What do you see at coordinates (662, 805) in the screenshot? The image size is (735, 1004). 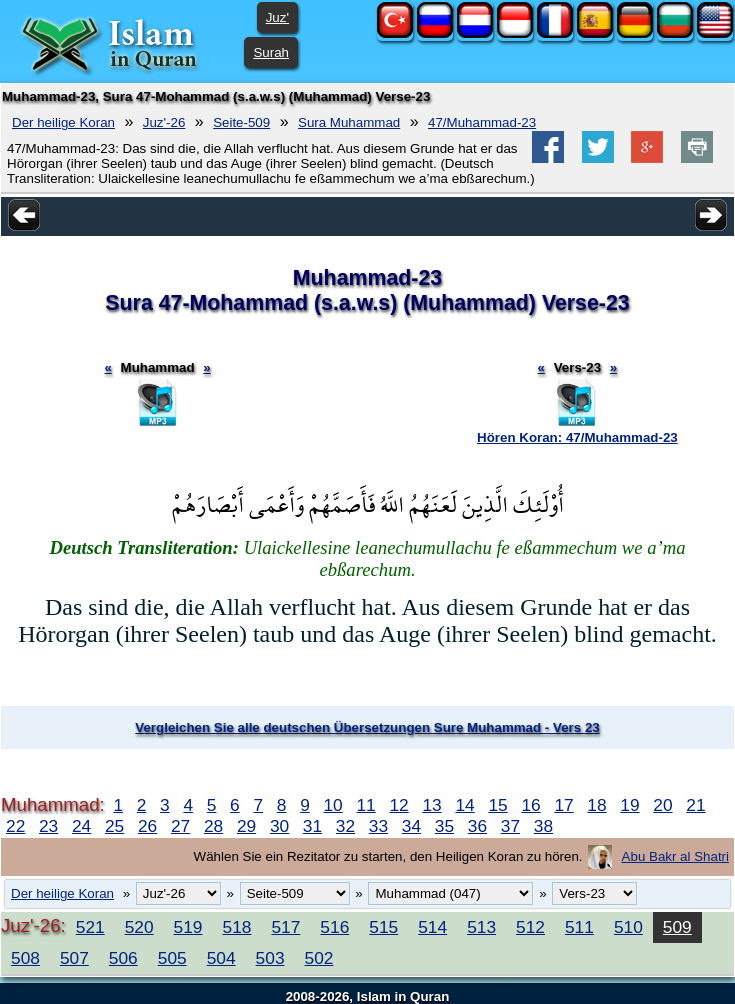 I see `20` at bounding box center [662, 805].